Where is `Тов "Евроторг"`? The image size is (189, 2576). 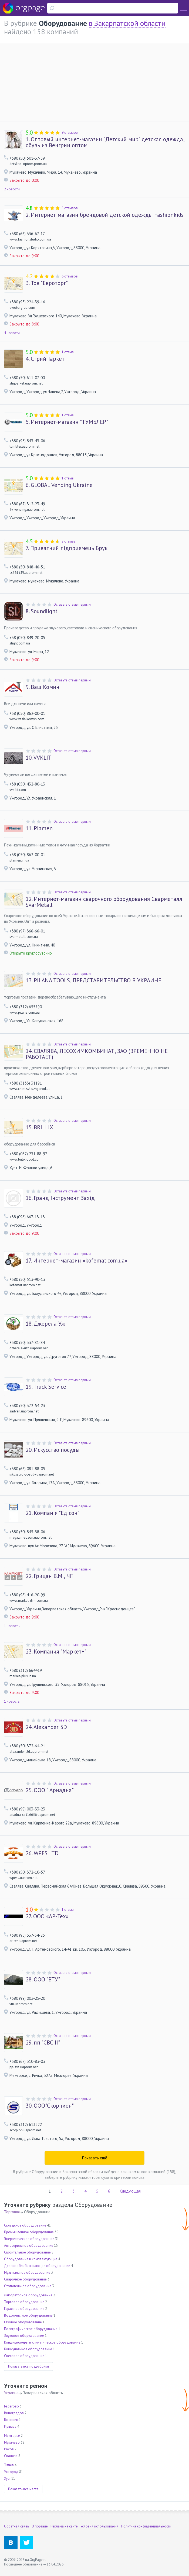 Тов "Евроторг" is located at coordinates (47, 283).